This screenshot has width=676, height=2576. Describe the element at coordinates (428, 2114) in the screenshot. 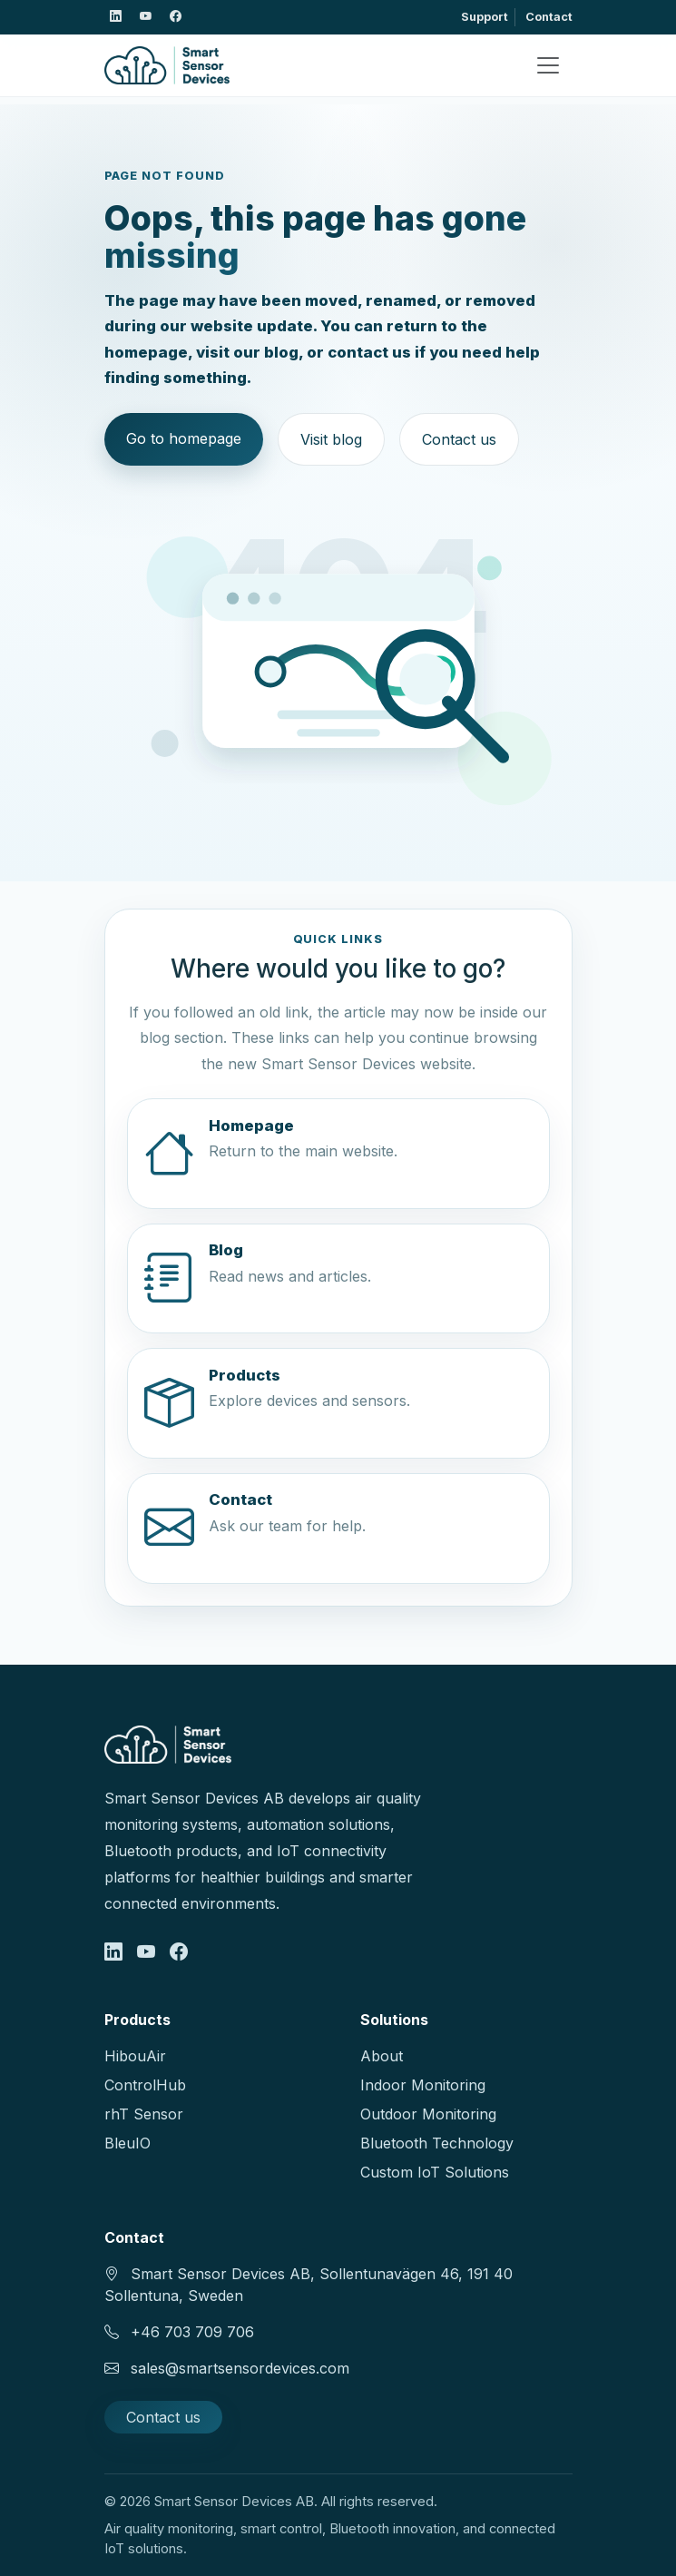

I see `Outdoor Monitoring` at that location.